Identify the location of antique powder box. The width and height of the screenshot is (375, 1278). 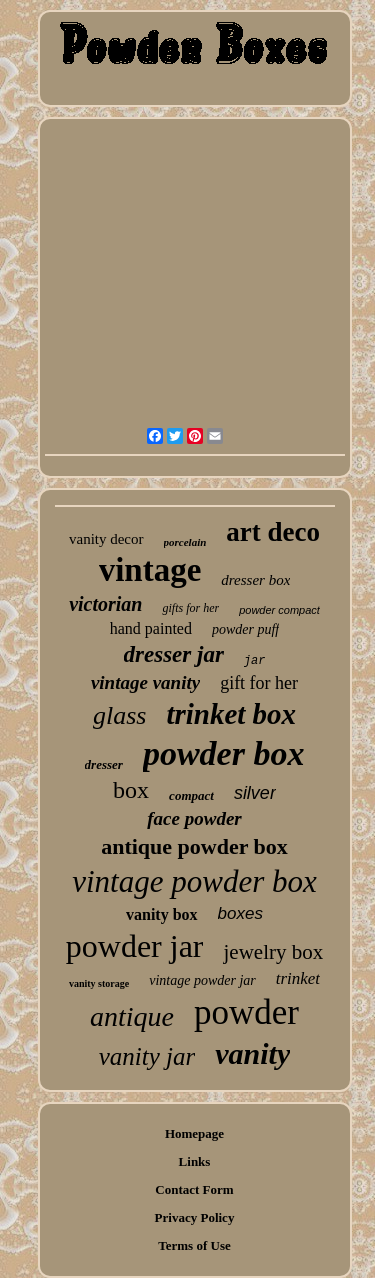
(194, 846).